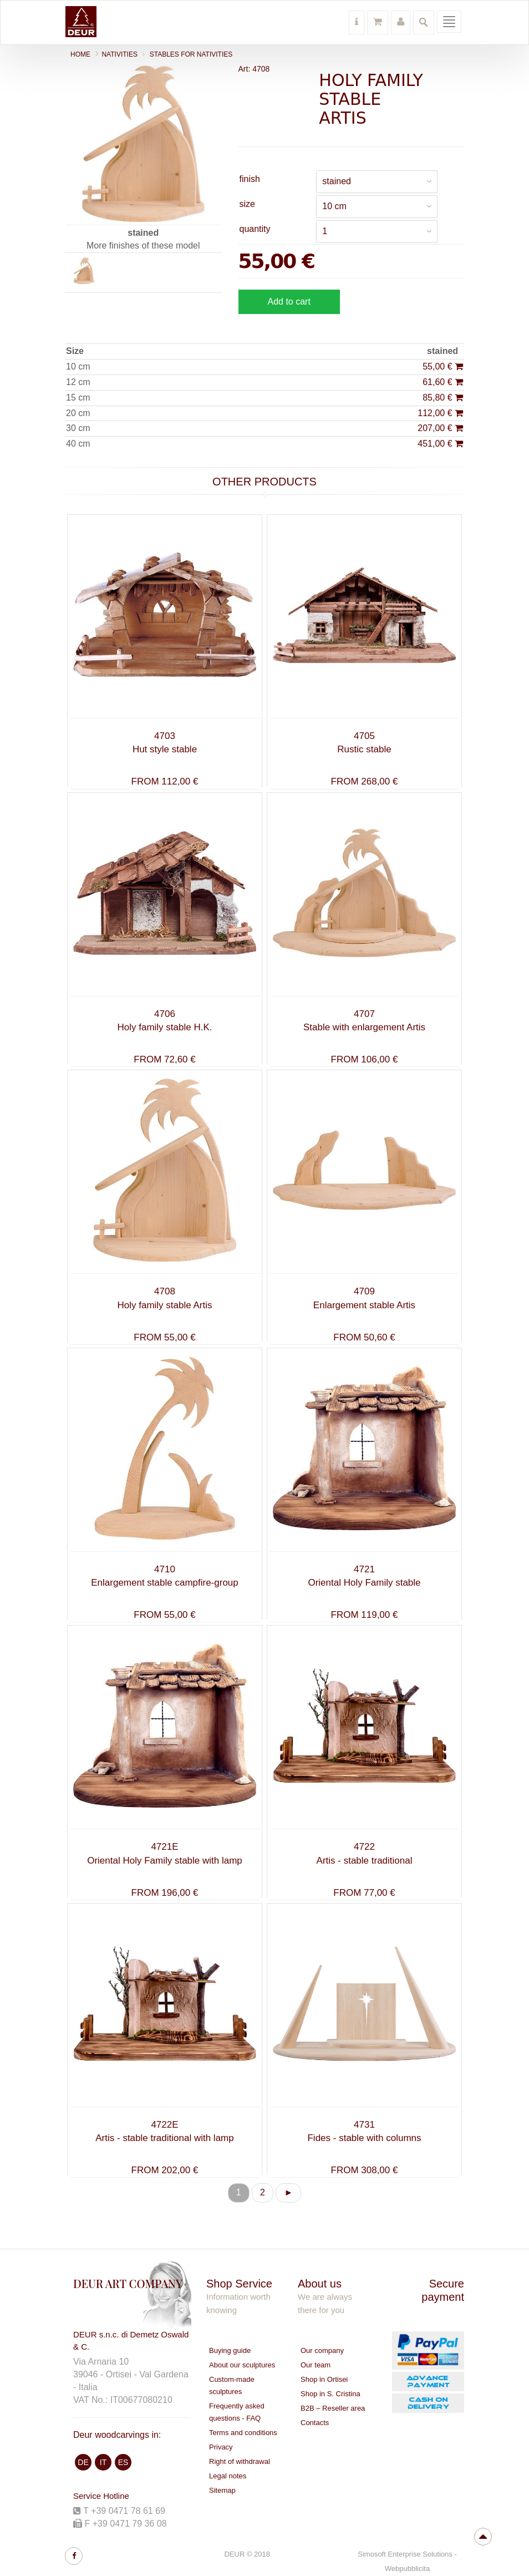  What do you see at coordinates (80, 54) in the screenshot?
I see `Home` at bounding box center [80, 54].